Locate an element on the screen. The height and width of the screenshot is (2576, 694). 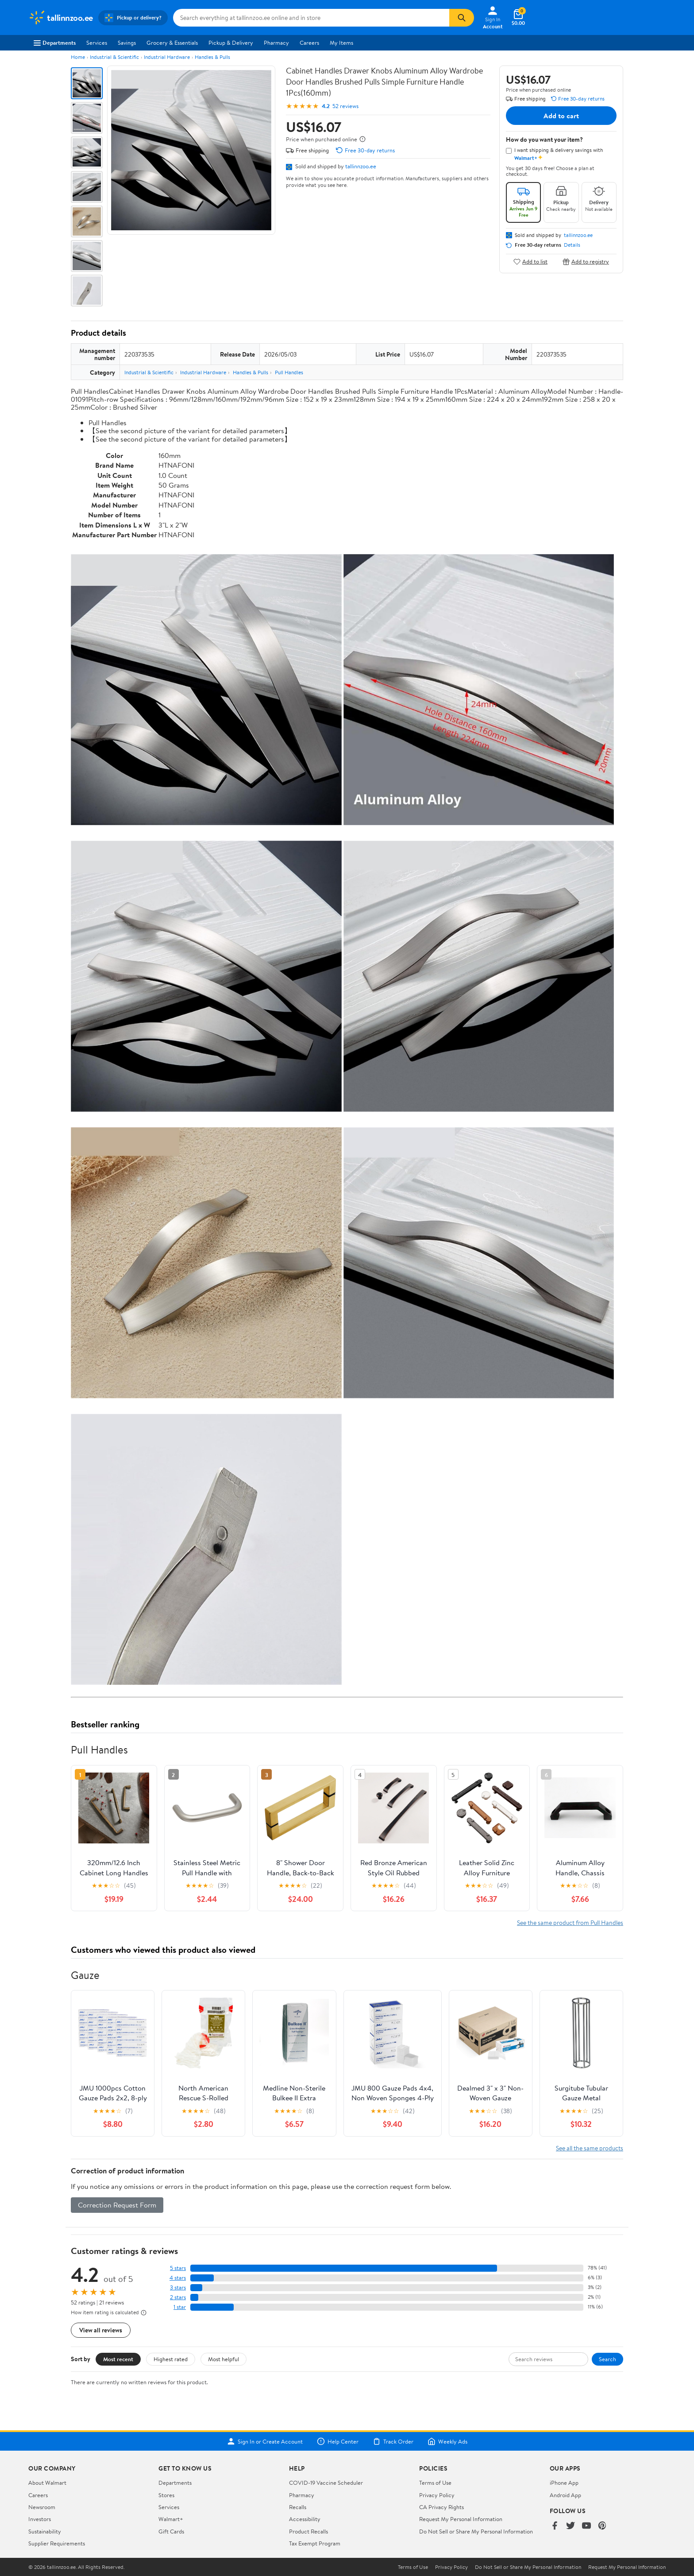
iPhone App is located at coordinates (564, 2483).